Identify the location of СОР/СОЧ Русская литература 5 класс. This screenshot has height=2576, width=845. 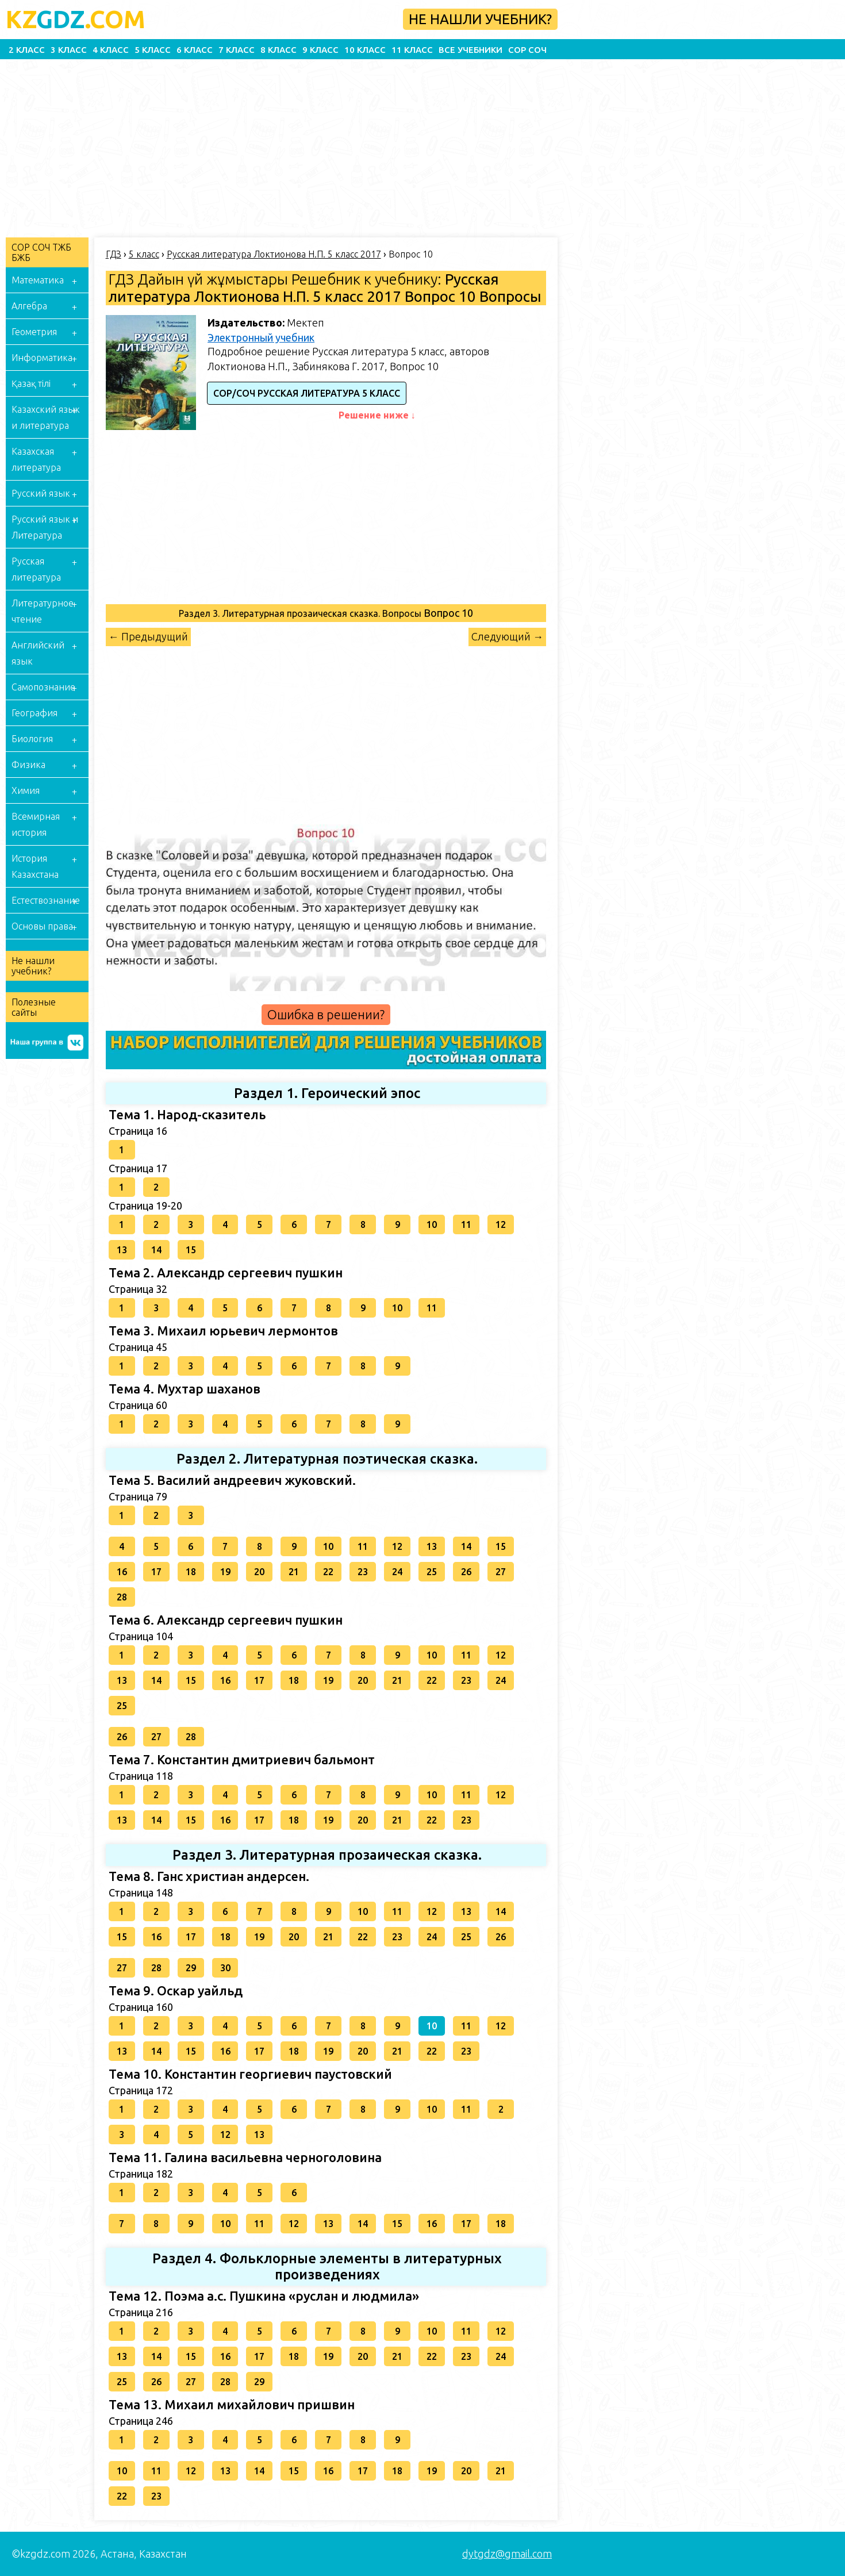
(306, 393).